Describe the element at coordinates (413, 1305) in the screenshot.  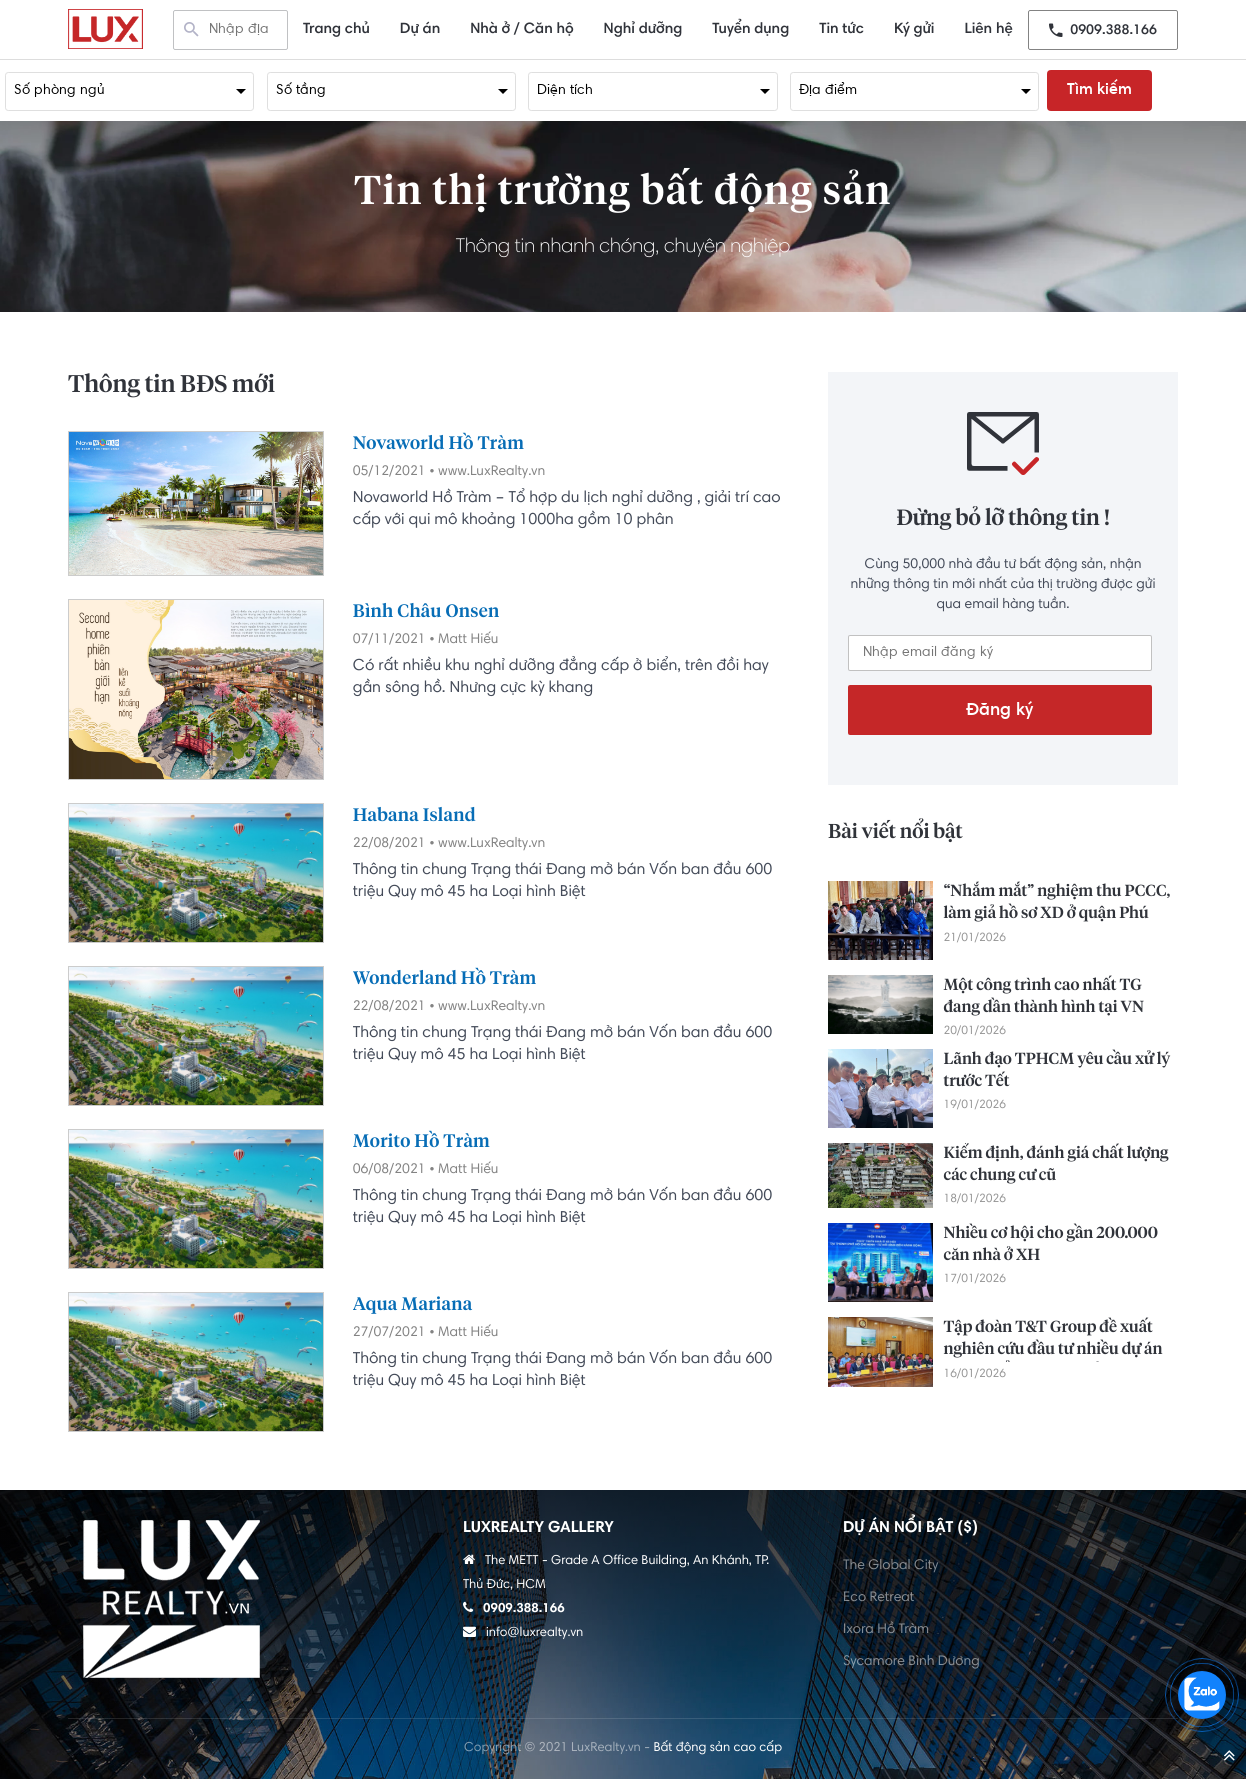
I see `Aqua Mariana` at that location.